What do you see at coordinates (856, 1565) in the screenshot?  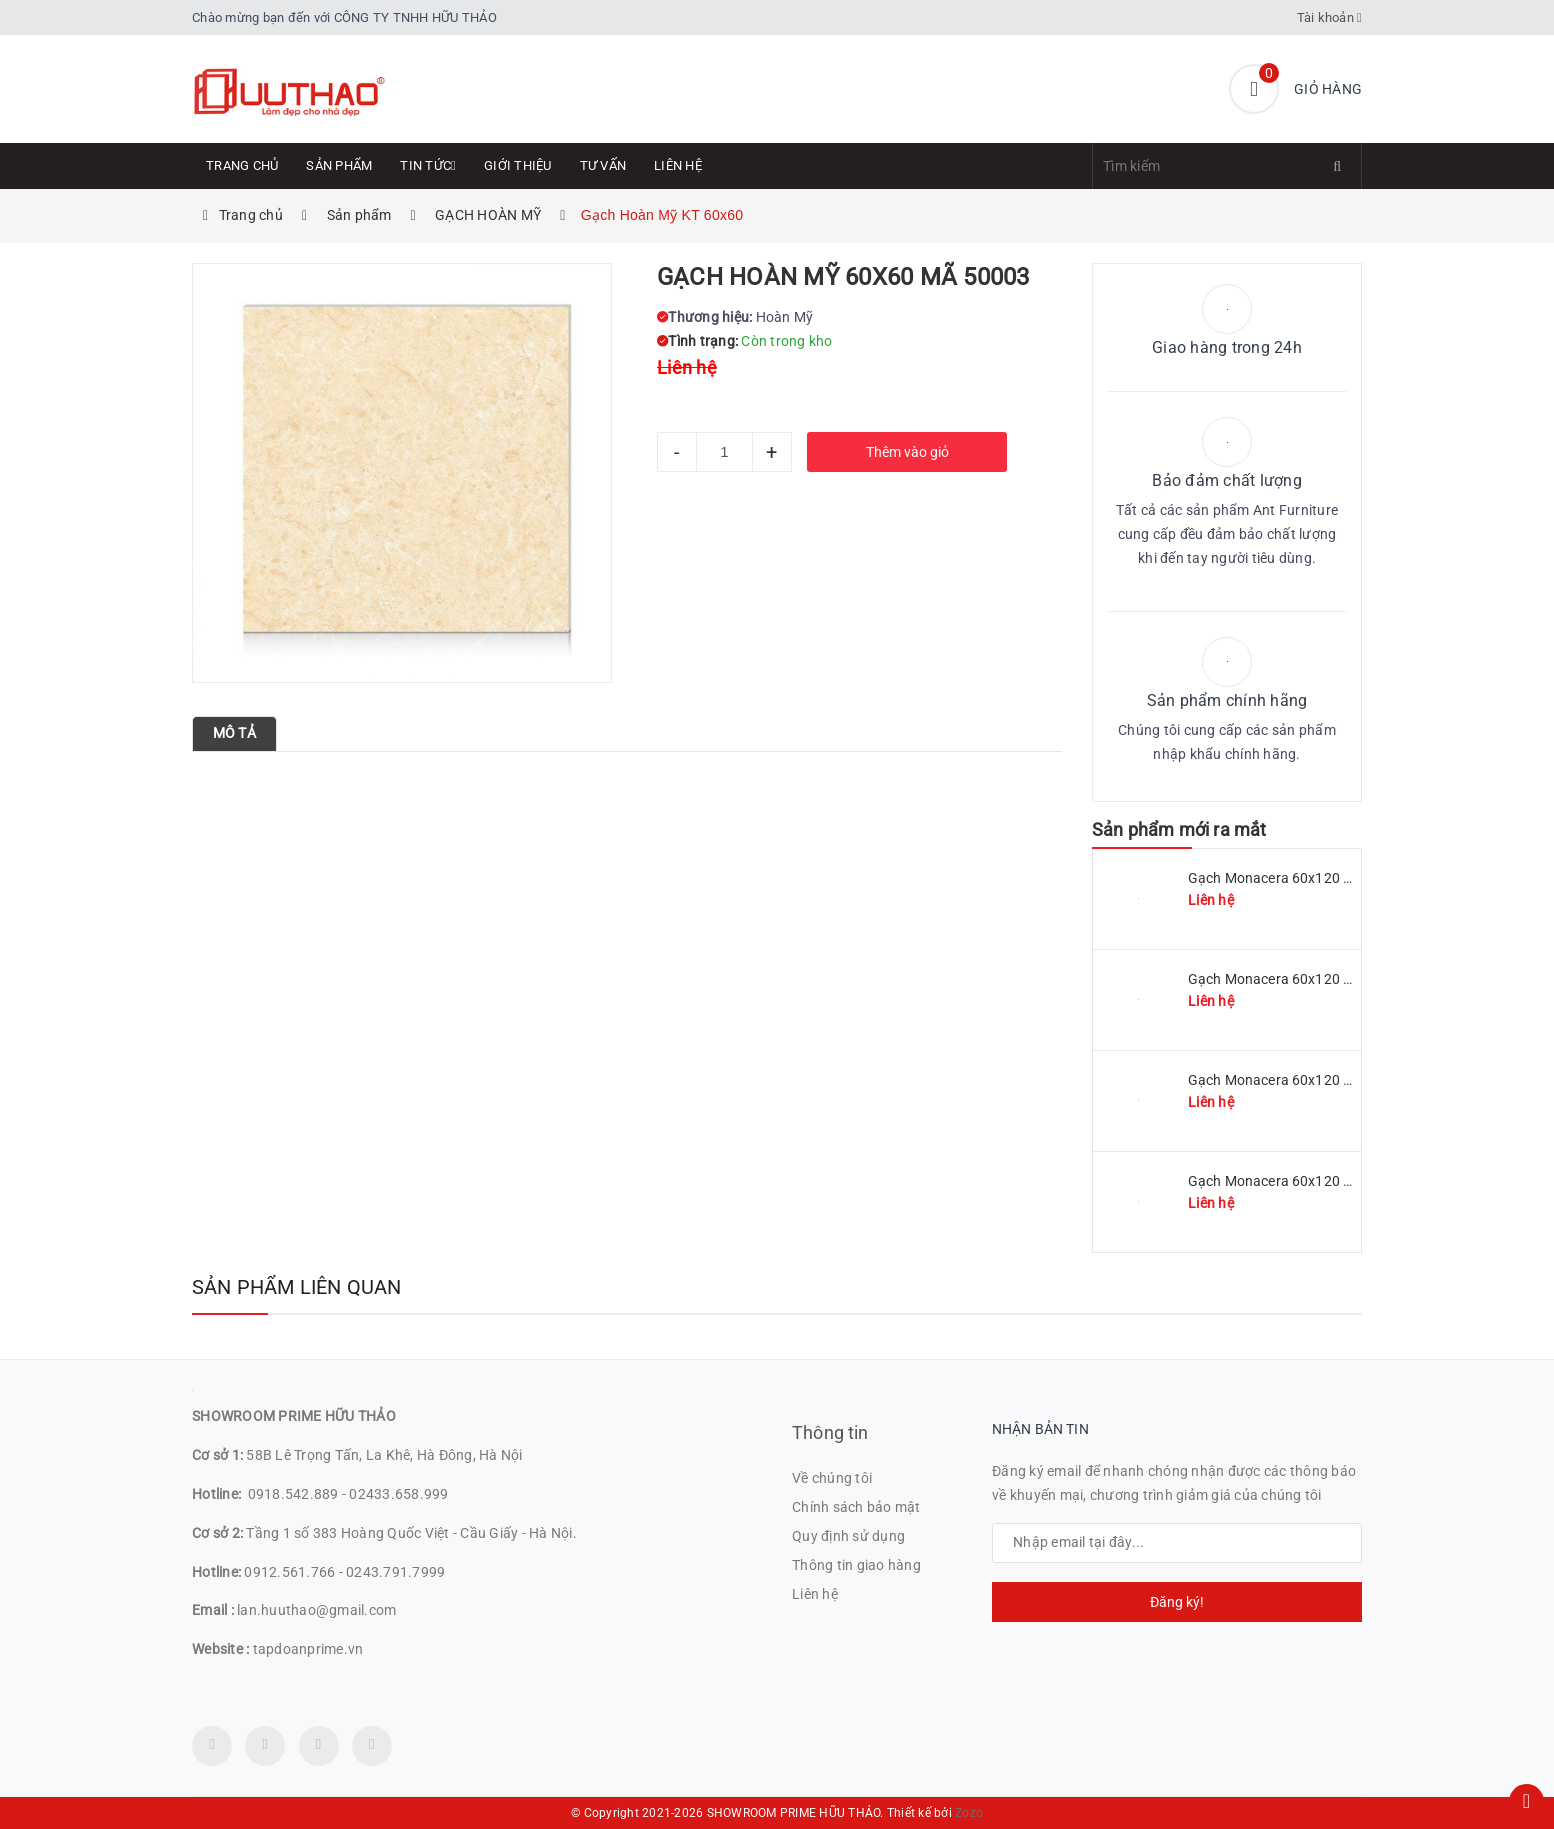 I see `Thông tin giao hàng` at bounding box center [856, 1565].